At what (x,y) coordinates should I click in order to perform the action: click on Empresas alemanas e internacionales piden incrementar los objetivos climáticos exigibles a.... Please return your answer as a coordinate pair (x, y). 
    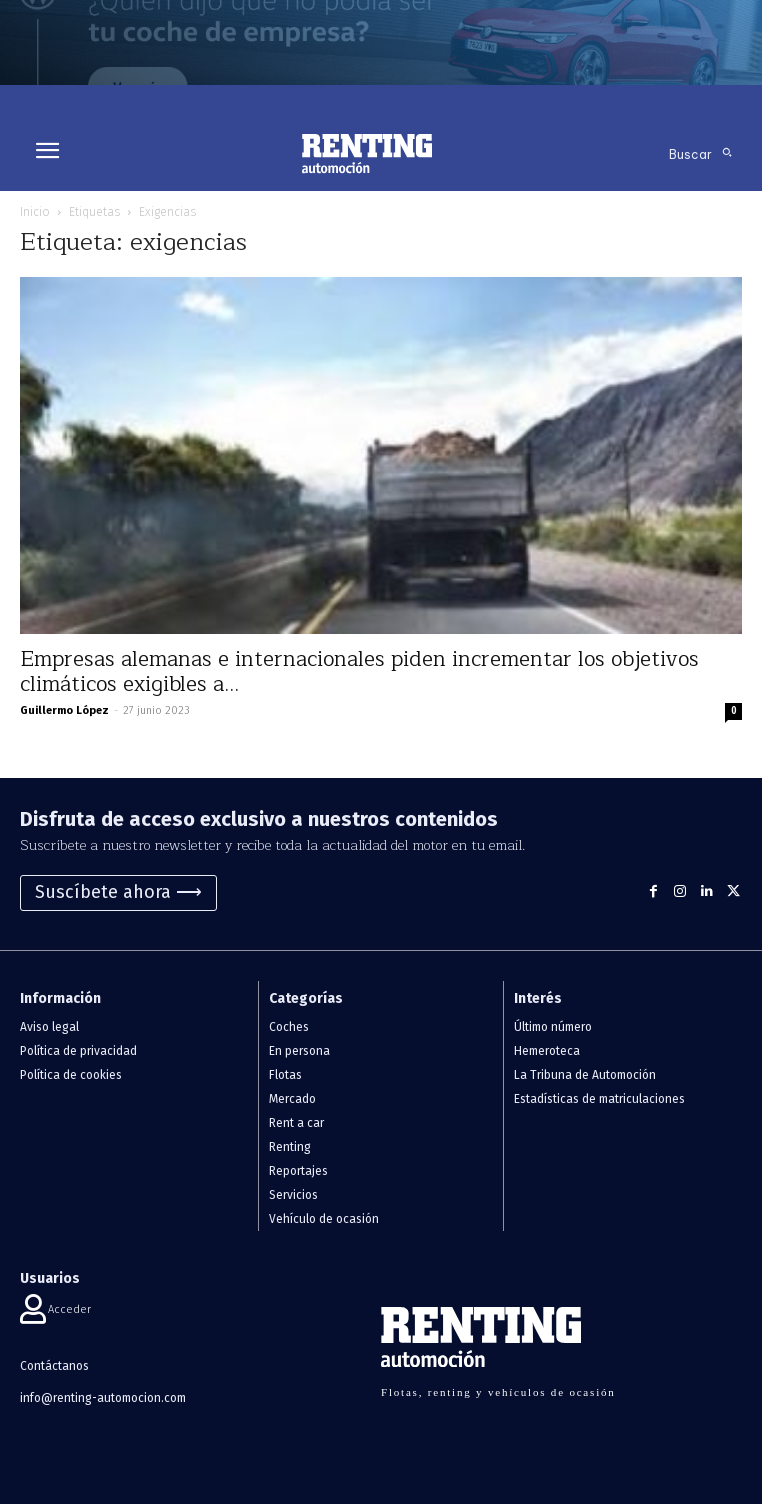
    Looking at the image, I should click on (359, 672).